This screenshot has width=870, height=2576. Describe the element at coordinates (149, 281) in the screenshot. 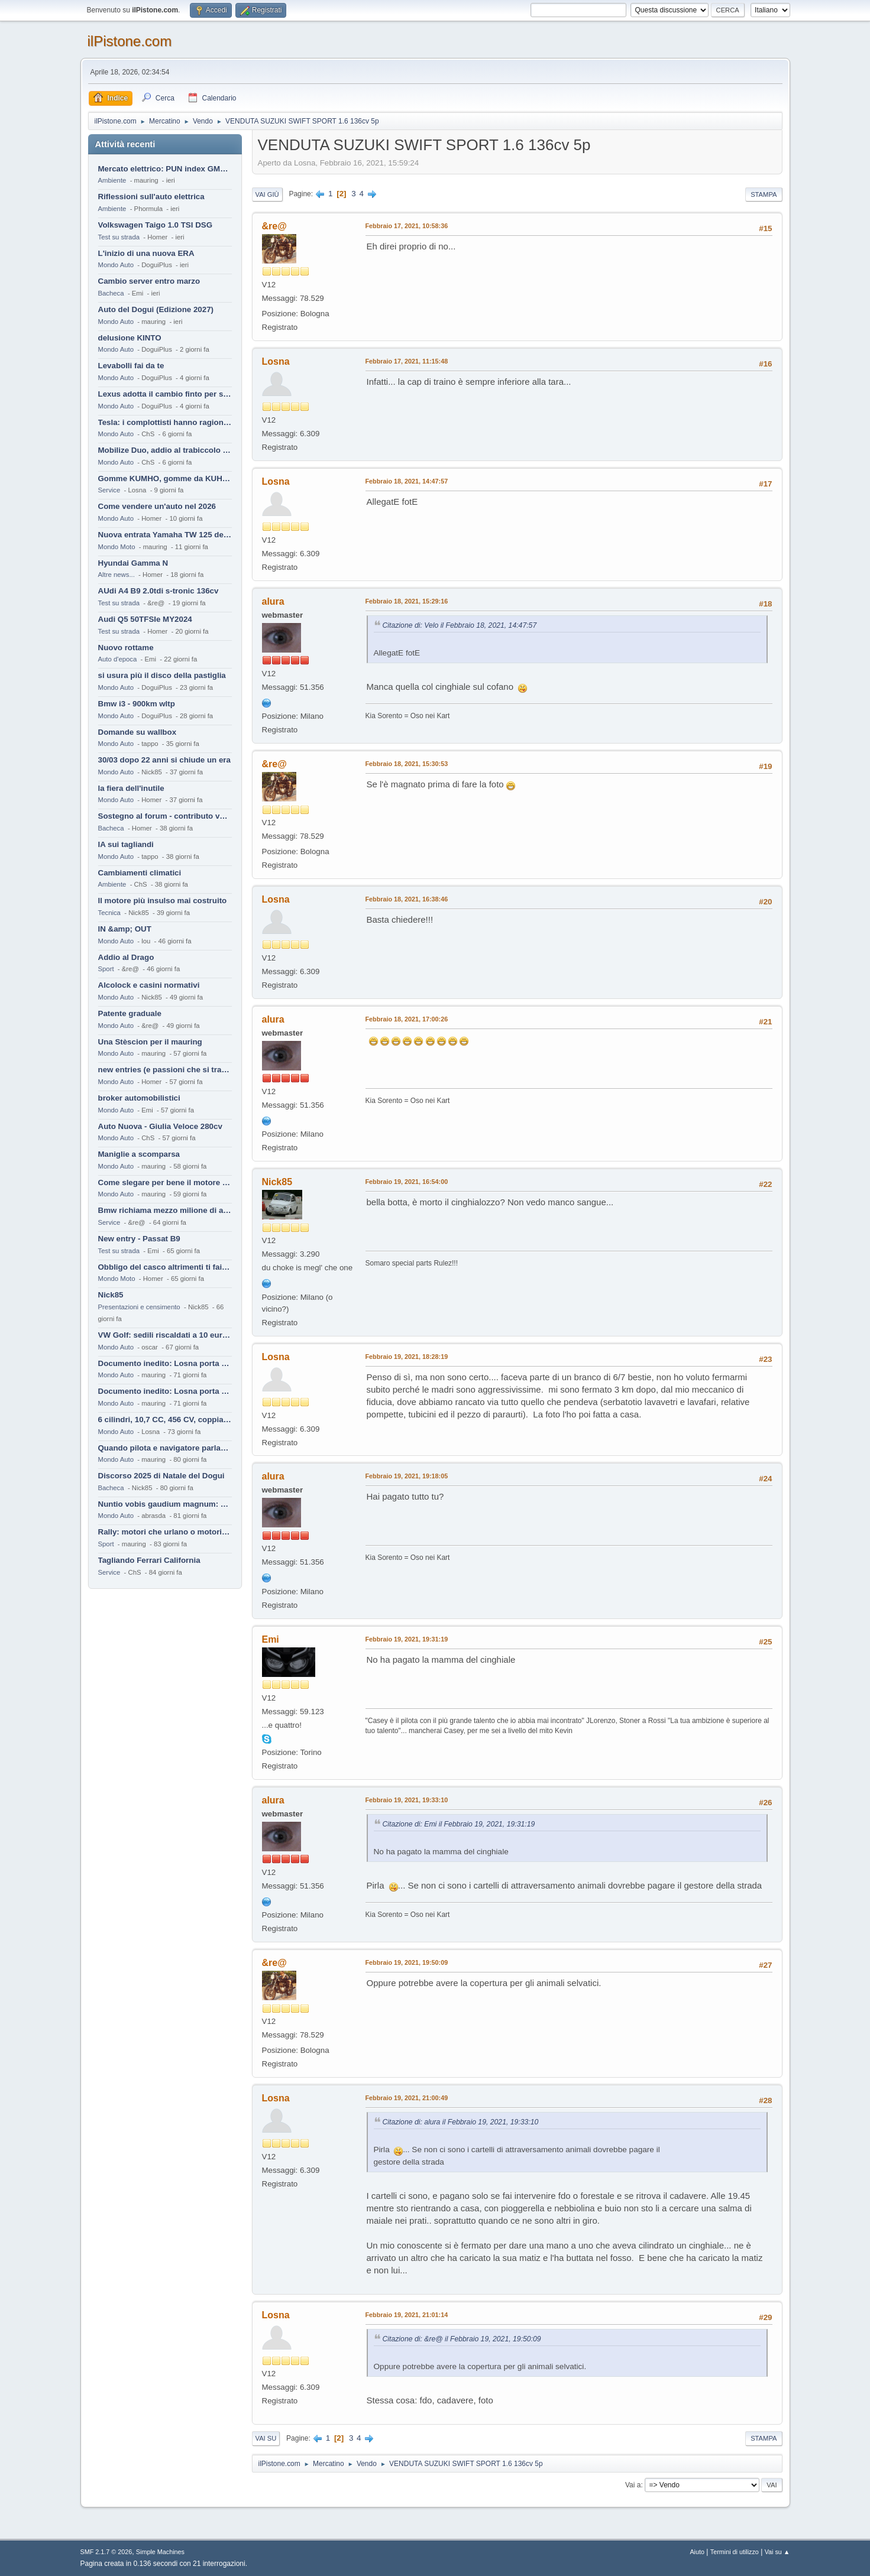

I see `Cambio server entro marzo` at that location.